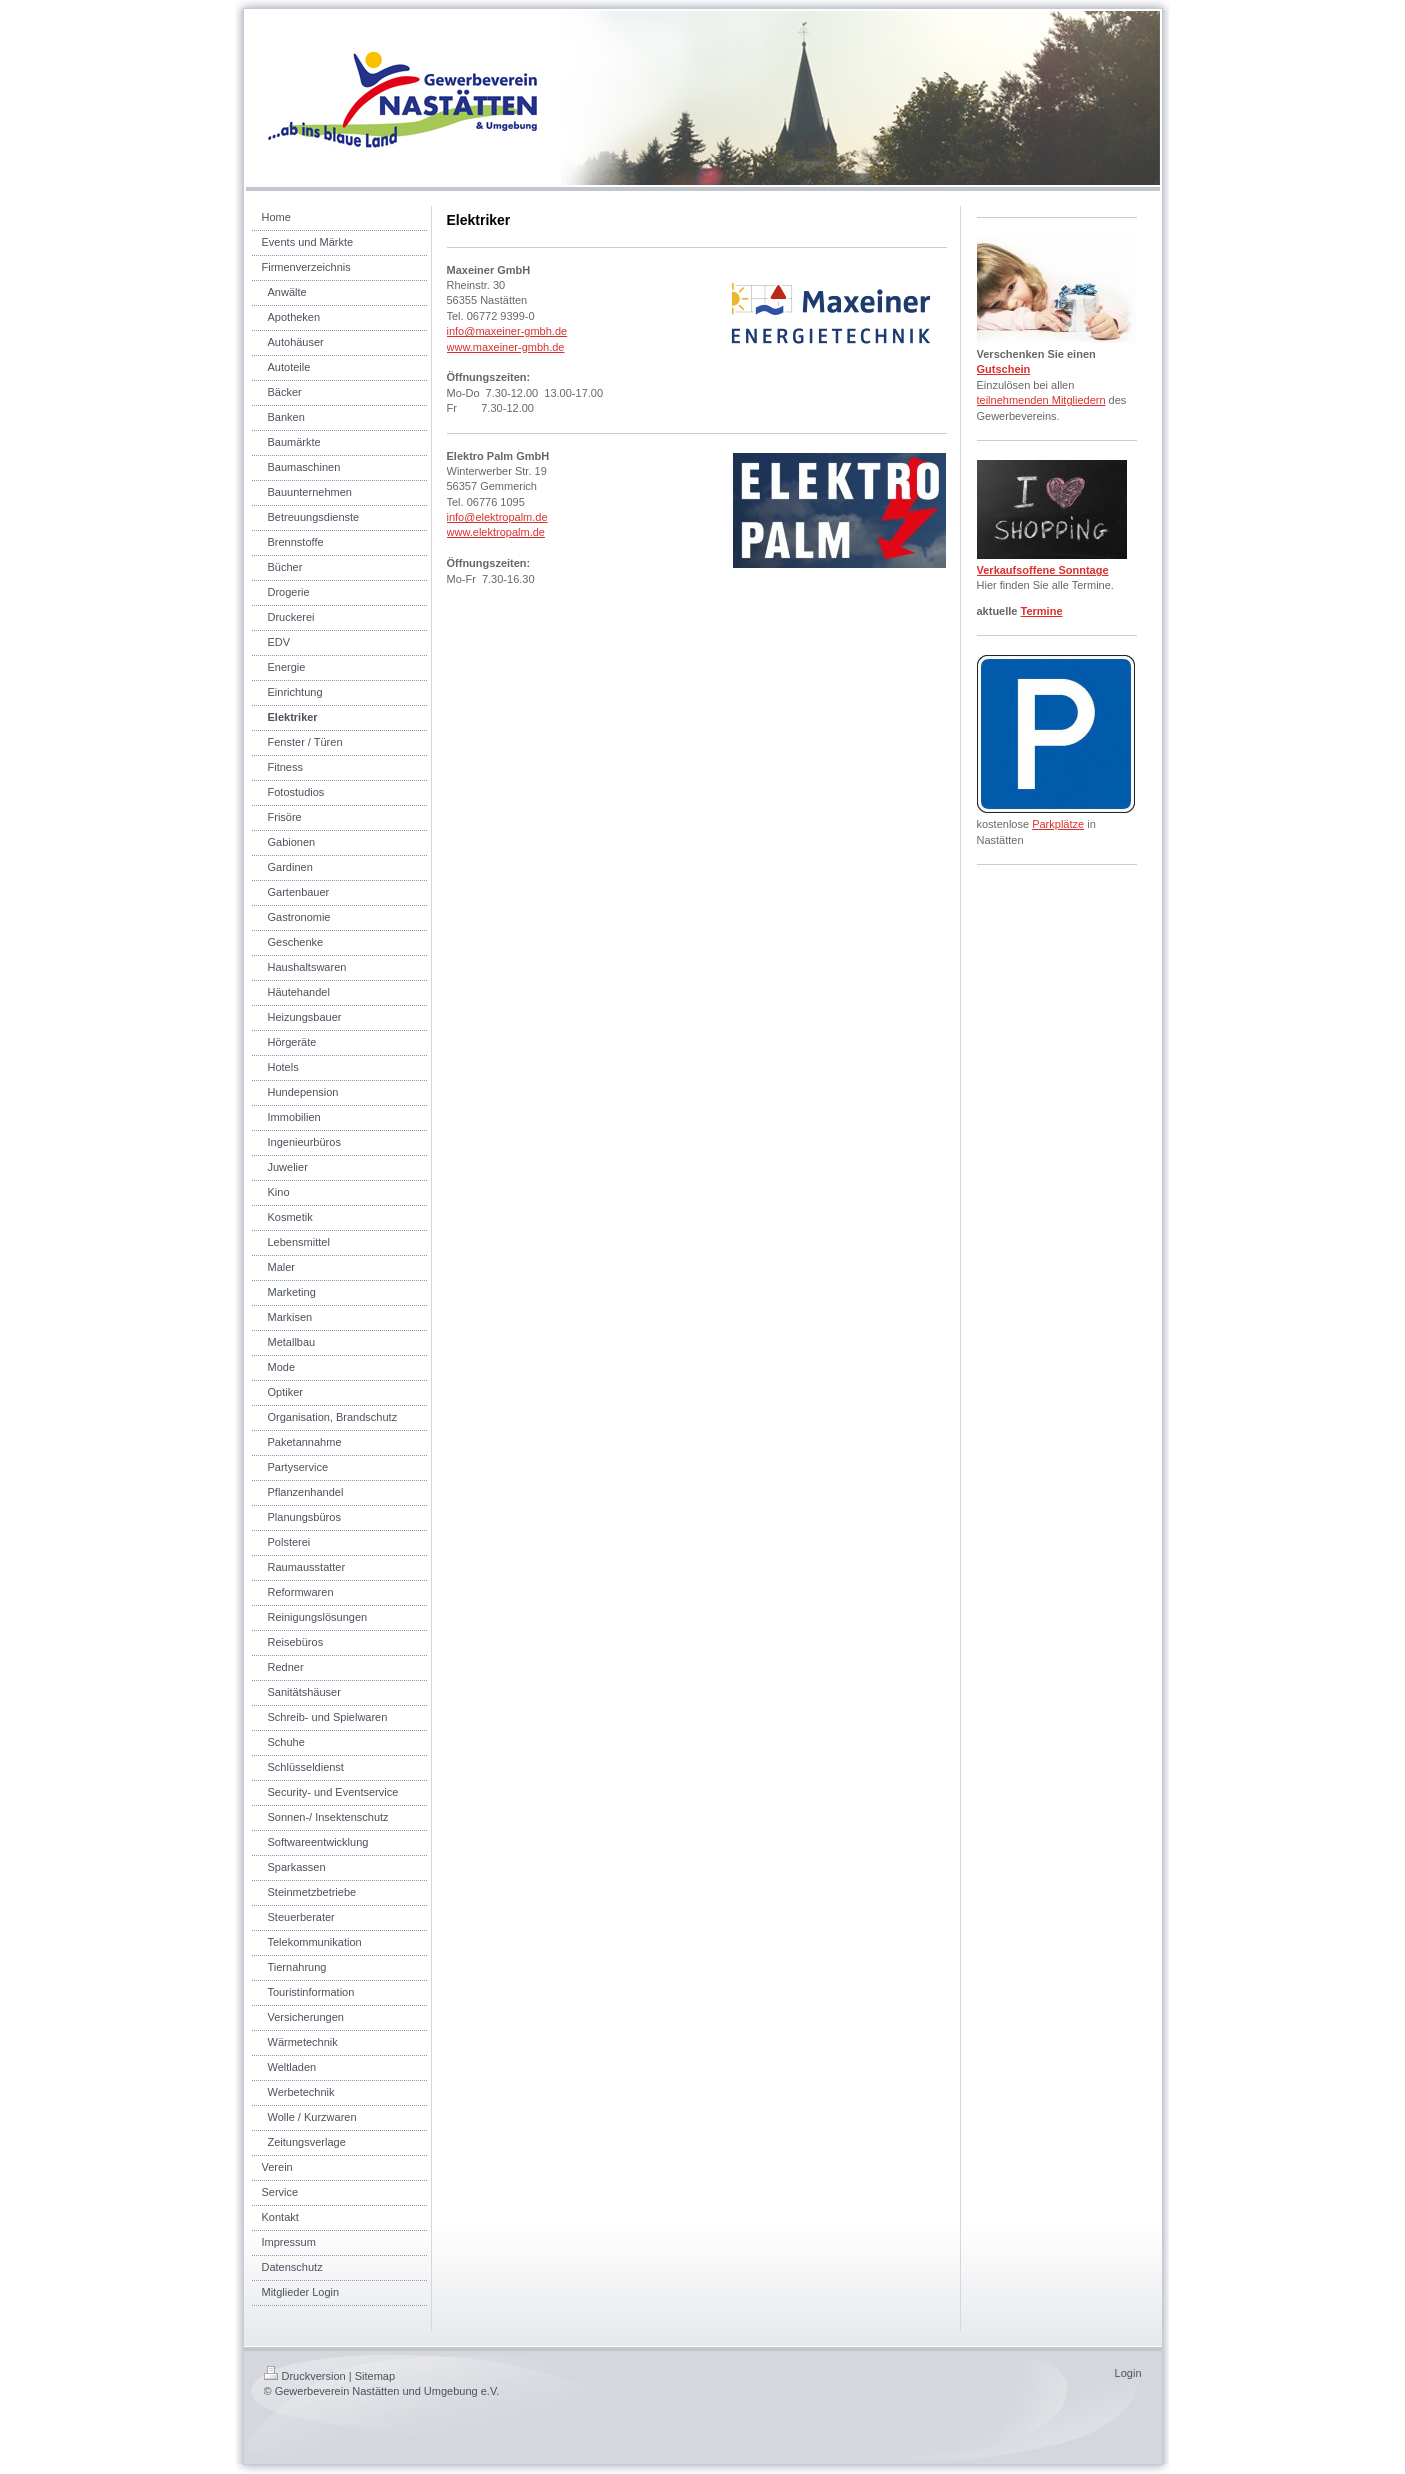 The height and width of the screenshot is (2474, 1405). What do you see at coordinates (496, 532) in the screenshot?
I see `www.elektropalm.de` at bounding box center [496, 532].